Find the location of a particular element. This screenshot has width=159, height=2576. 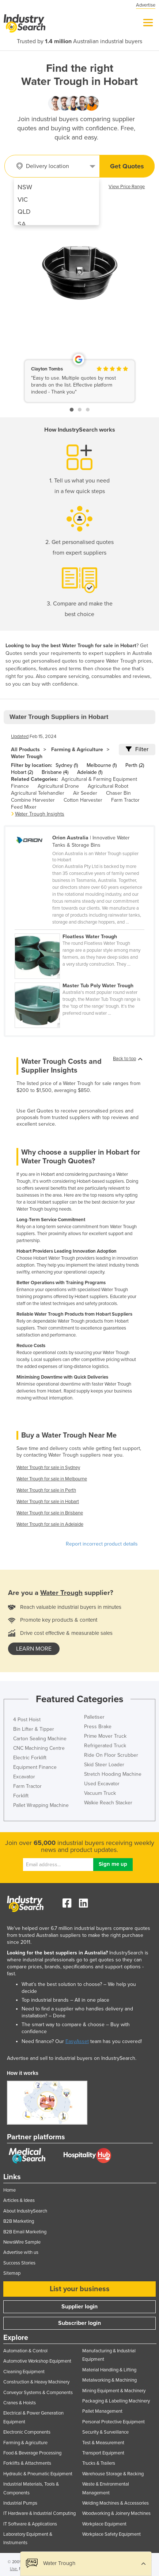

Bin Lifter & Tipper is located at coordinates (33, 1729).